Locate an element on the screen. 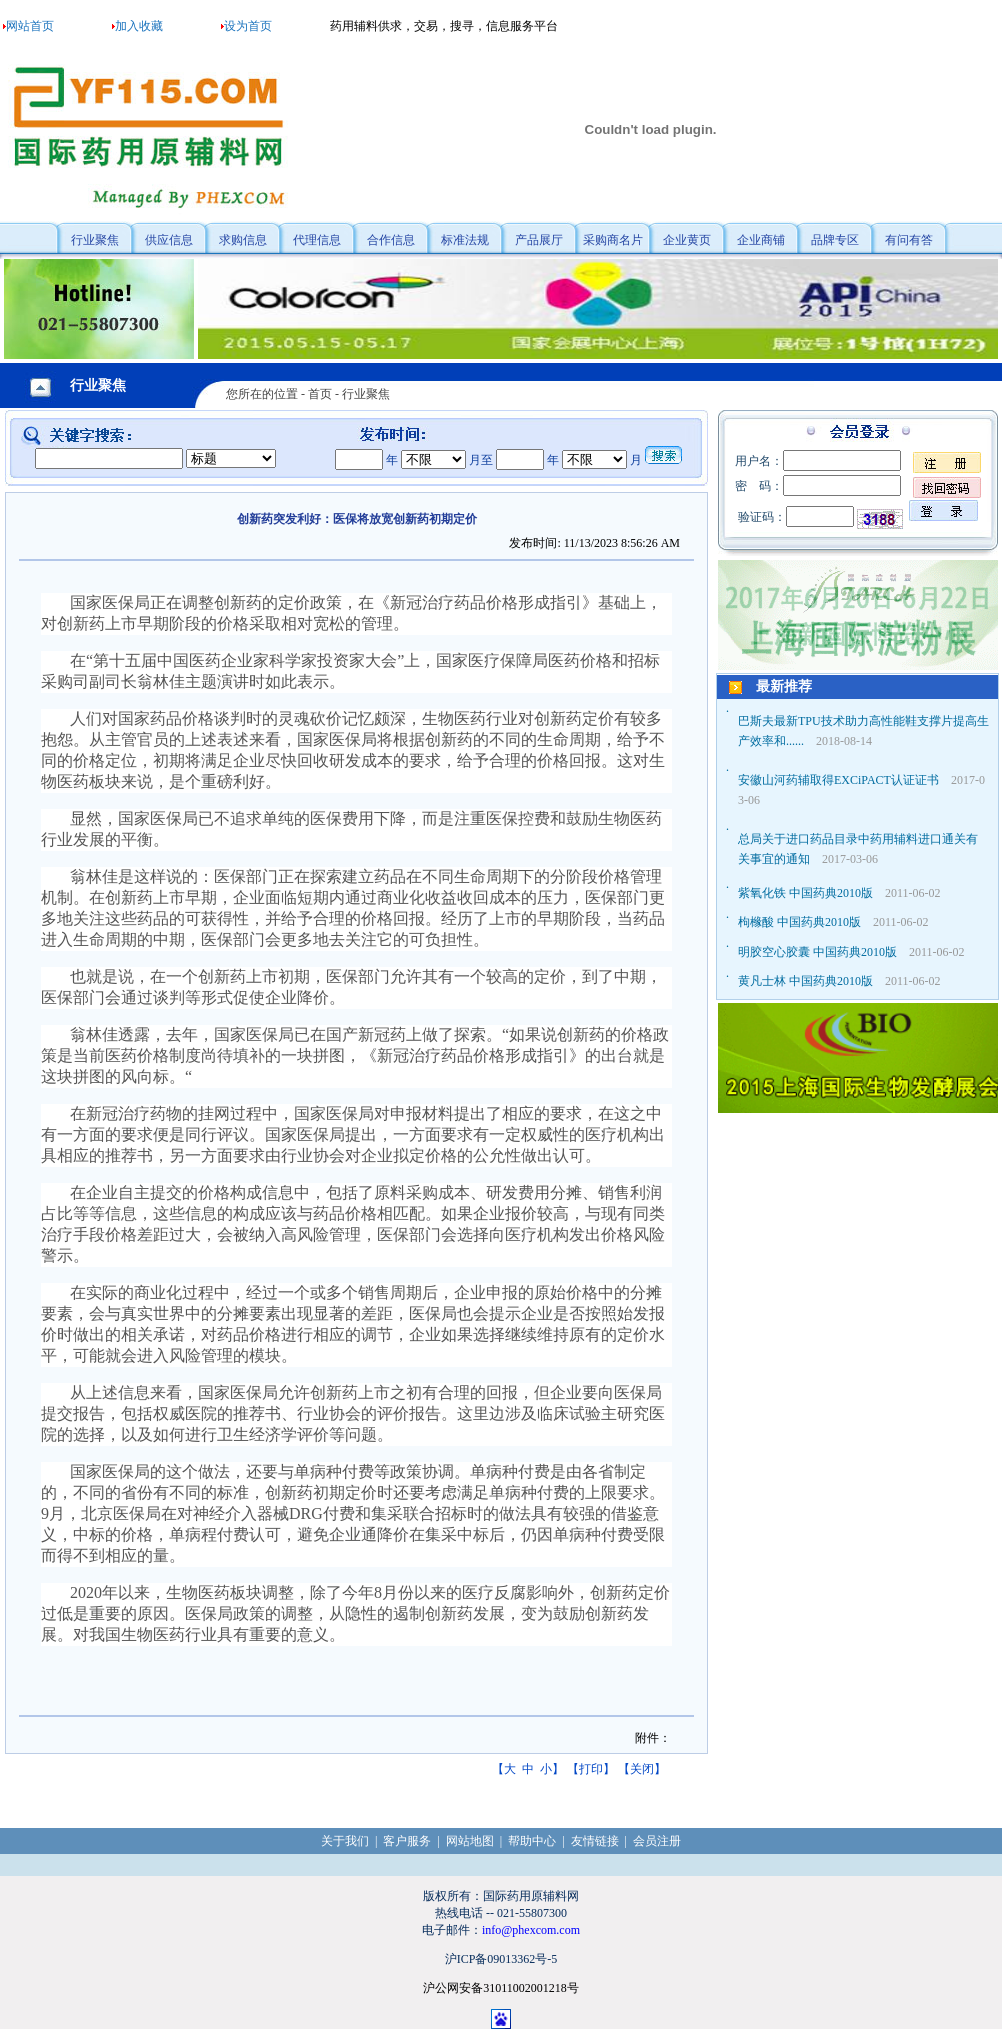  打印 is located at coordinates (591, 1769).